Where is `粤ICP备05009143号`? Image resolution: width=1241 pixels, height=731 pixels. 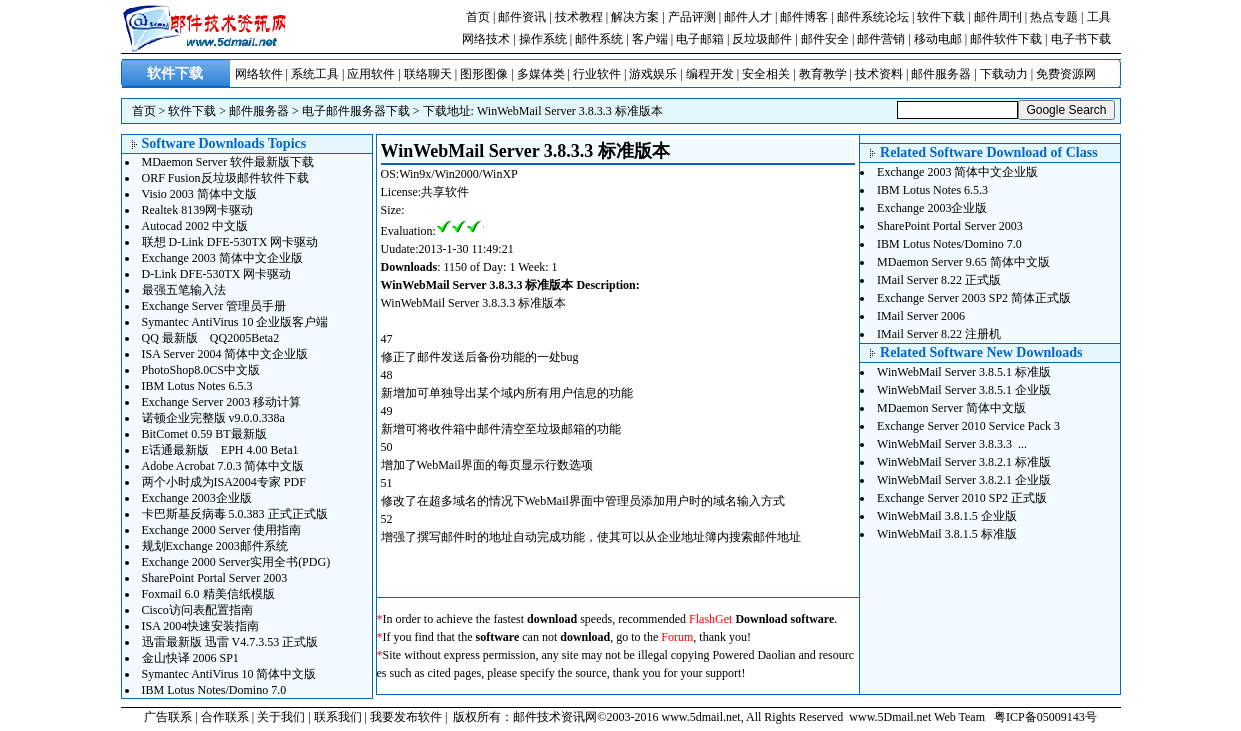
粤ICP备05009143号 is located at coordinates (1045, 717).